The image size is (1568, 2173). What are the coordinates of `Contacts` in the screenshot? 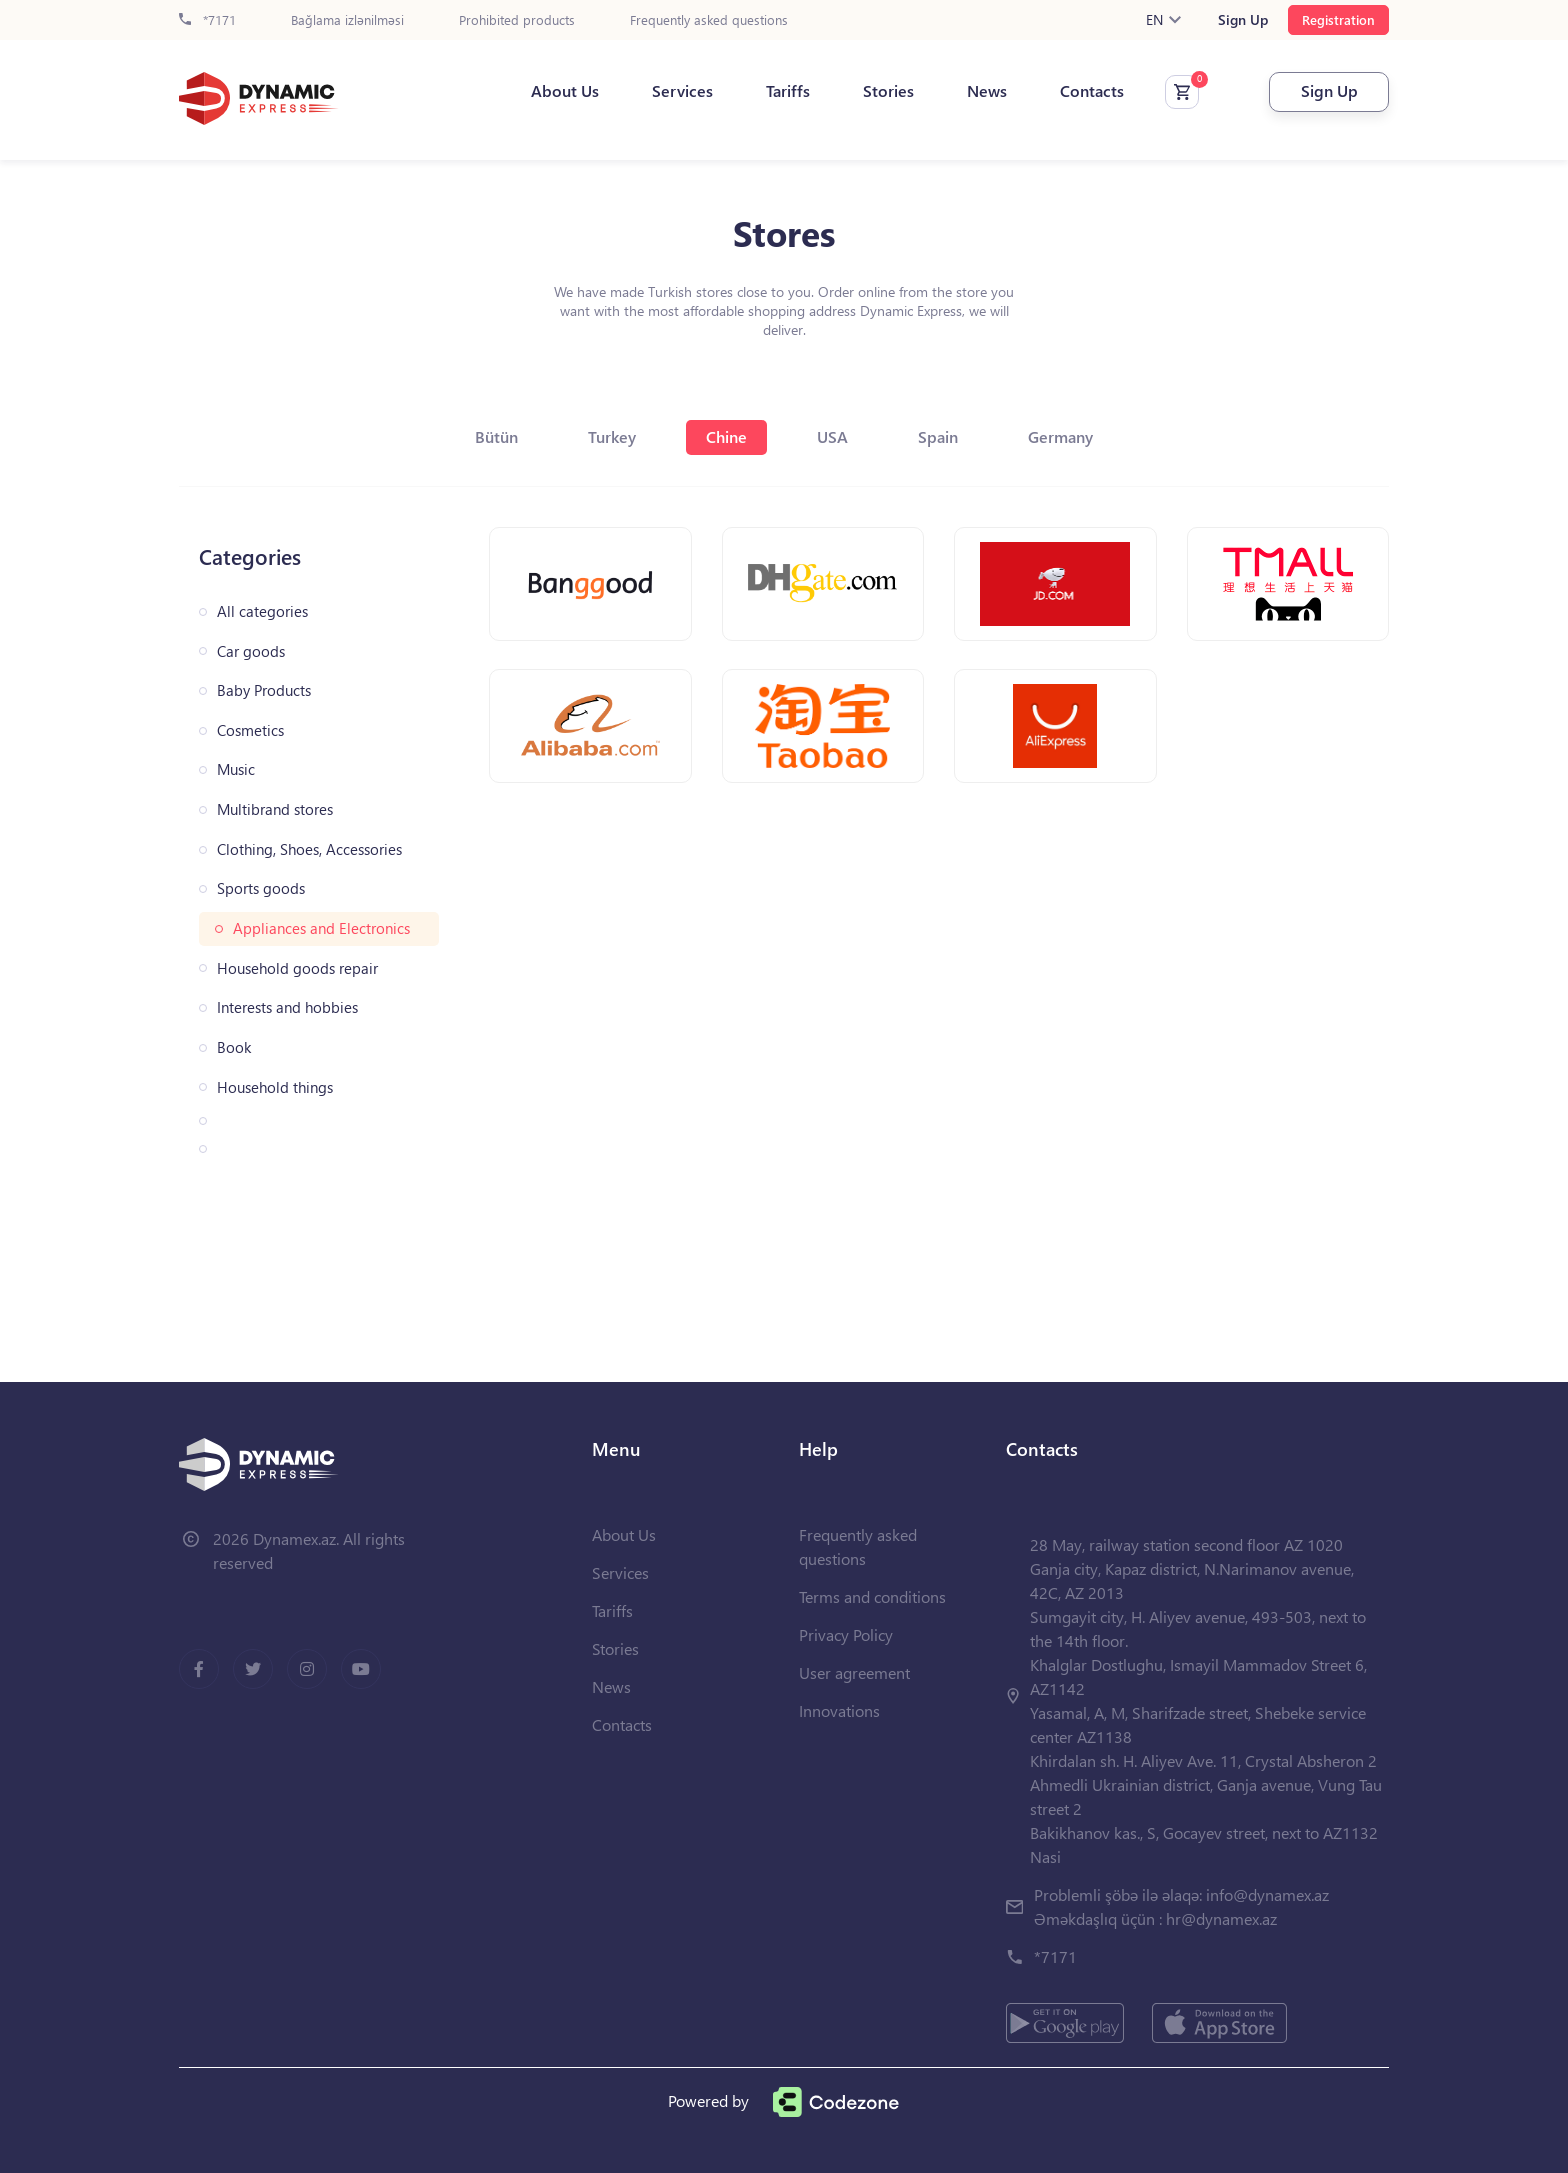 It's located at (1092, 91).